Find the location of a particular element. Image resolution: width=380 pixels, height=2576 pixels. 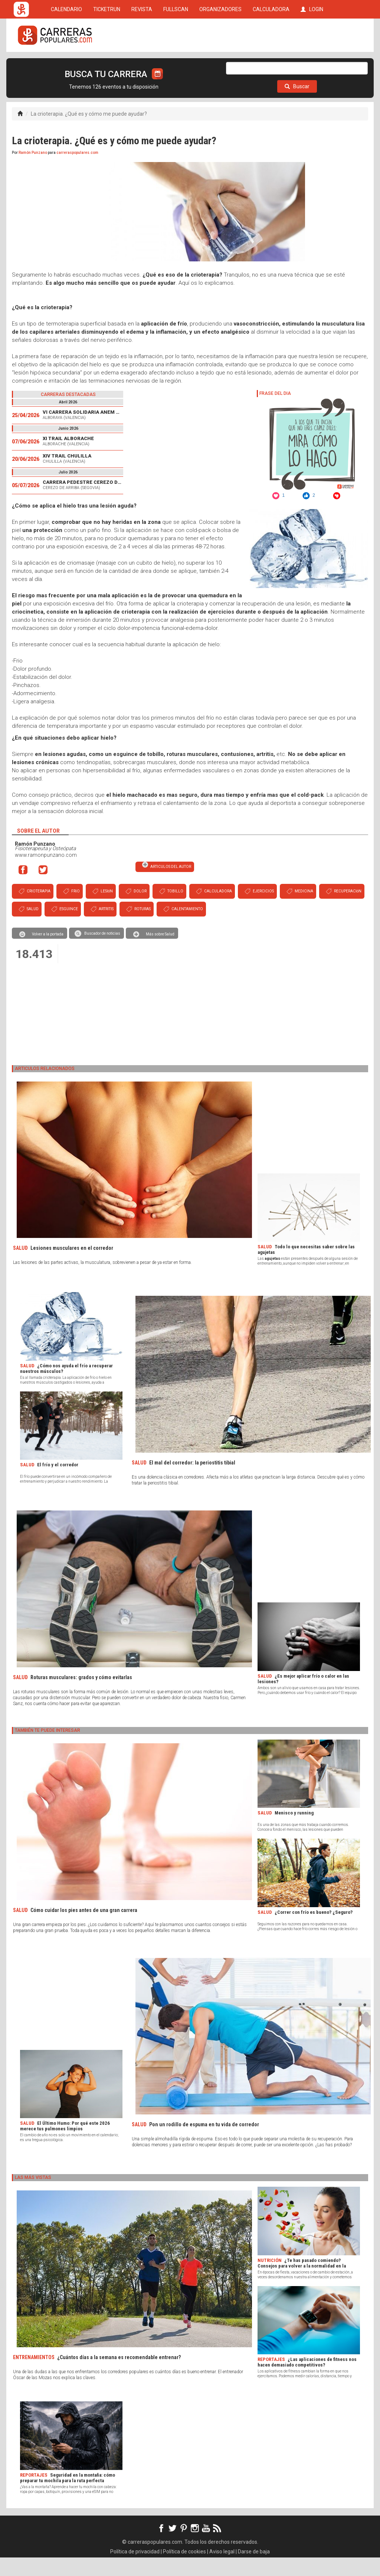

El frío y el corredor is located at coordinates (57, 1483).